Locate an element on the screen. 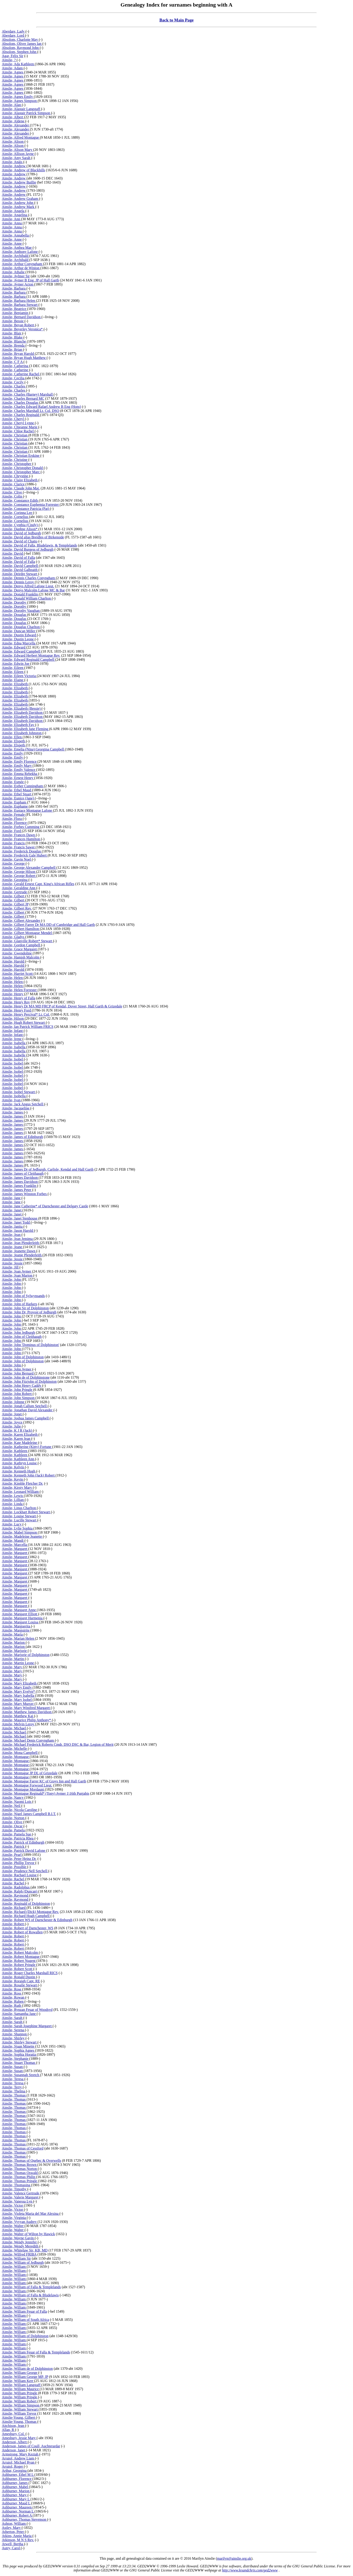 The width and height of the screenshot is (353, 2576). Ainslie, Thomas is located at coordinates (14, 2095).